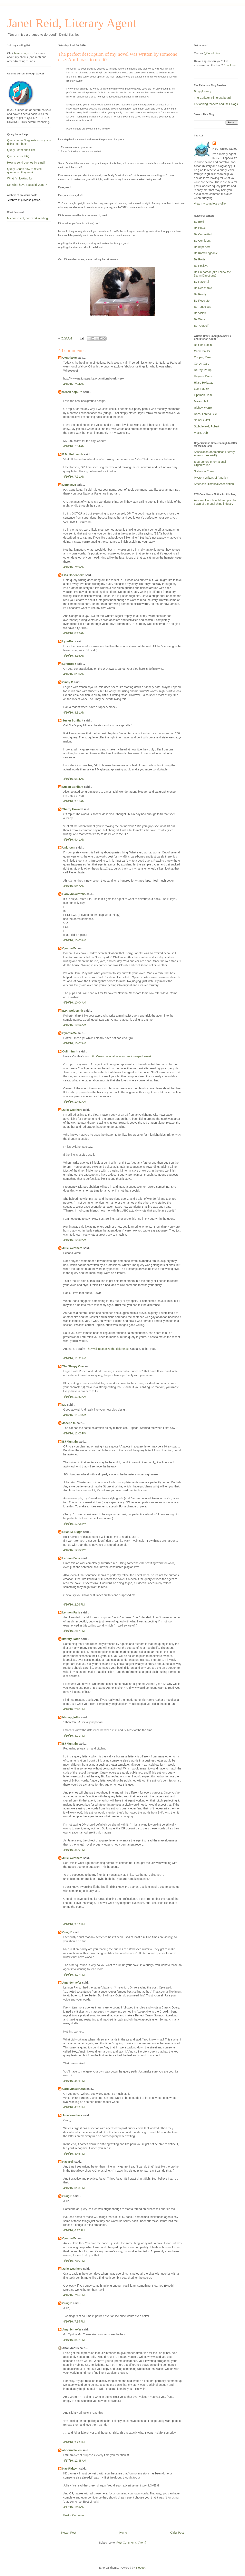  I want to click on 4/16/16, 7:35 PM, so click(74, 2321).